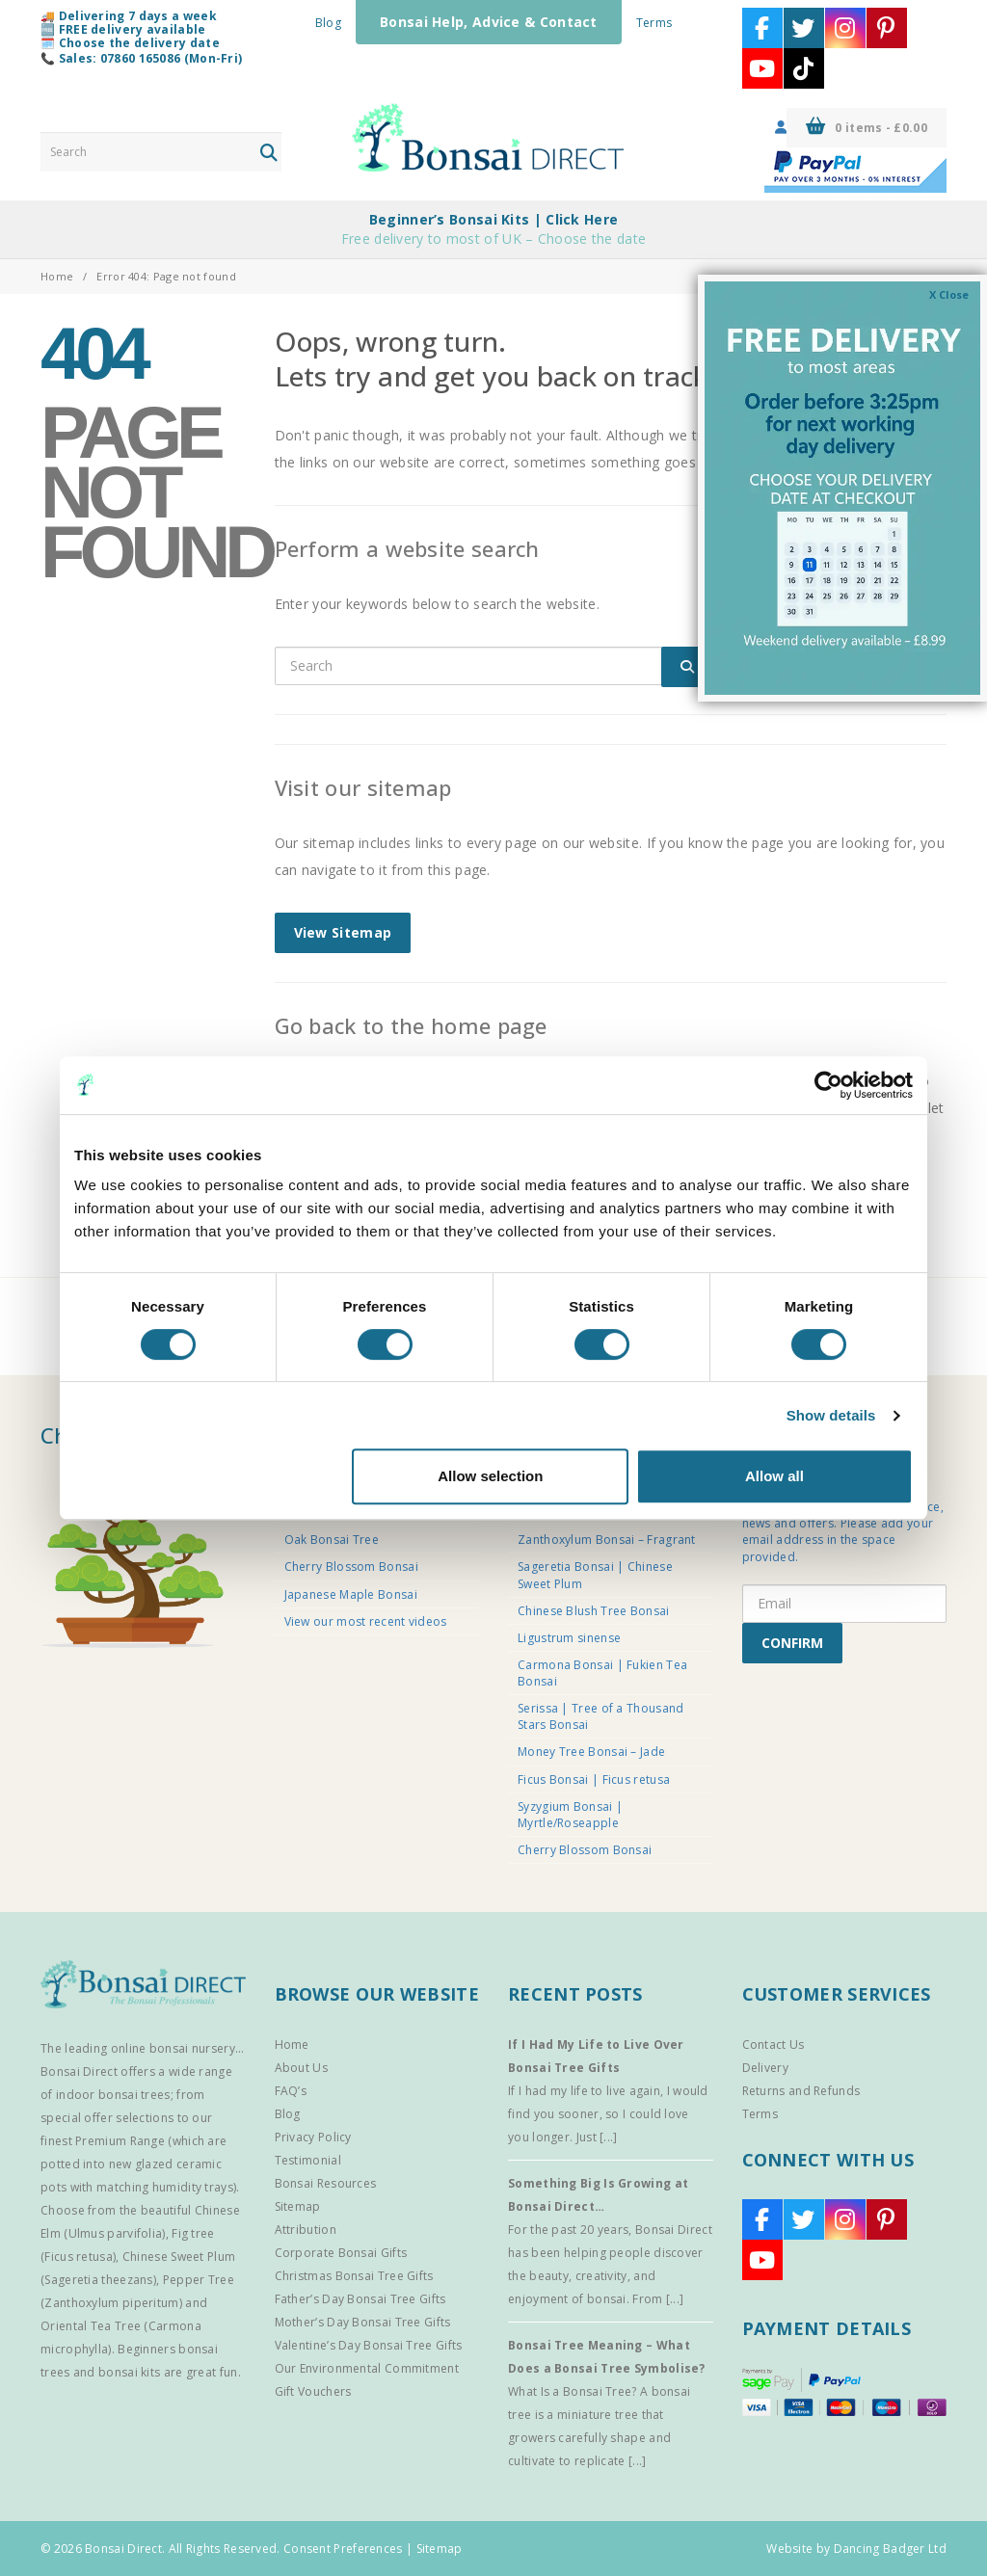 The width and height of the screenshot is (987, 2576). Describe the element at coordinates (56, 276) in the screenshot. I see `Home` at that location.